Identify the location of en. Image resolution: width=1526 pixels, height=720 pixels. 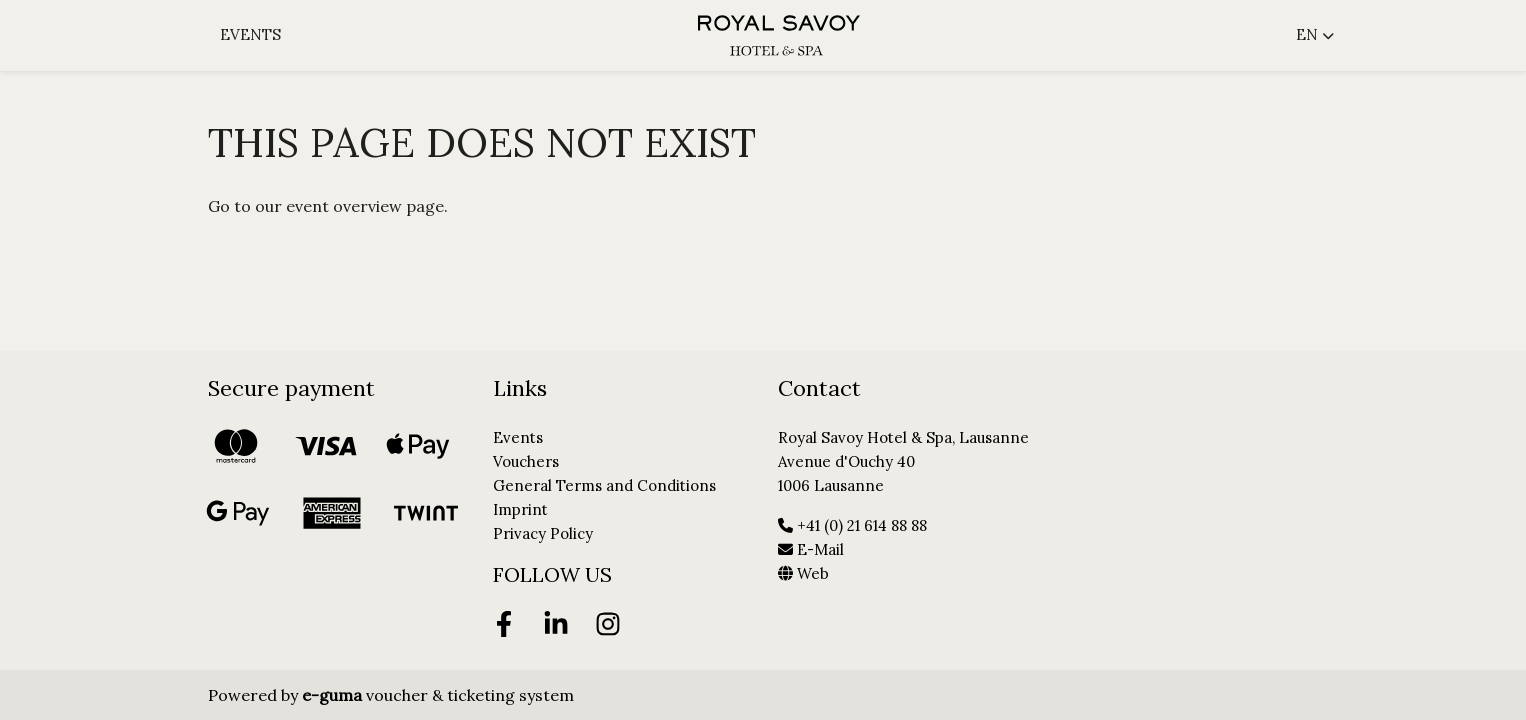
(1307, 34).